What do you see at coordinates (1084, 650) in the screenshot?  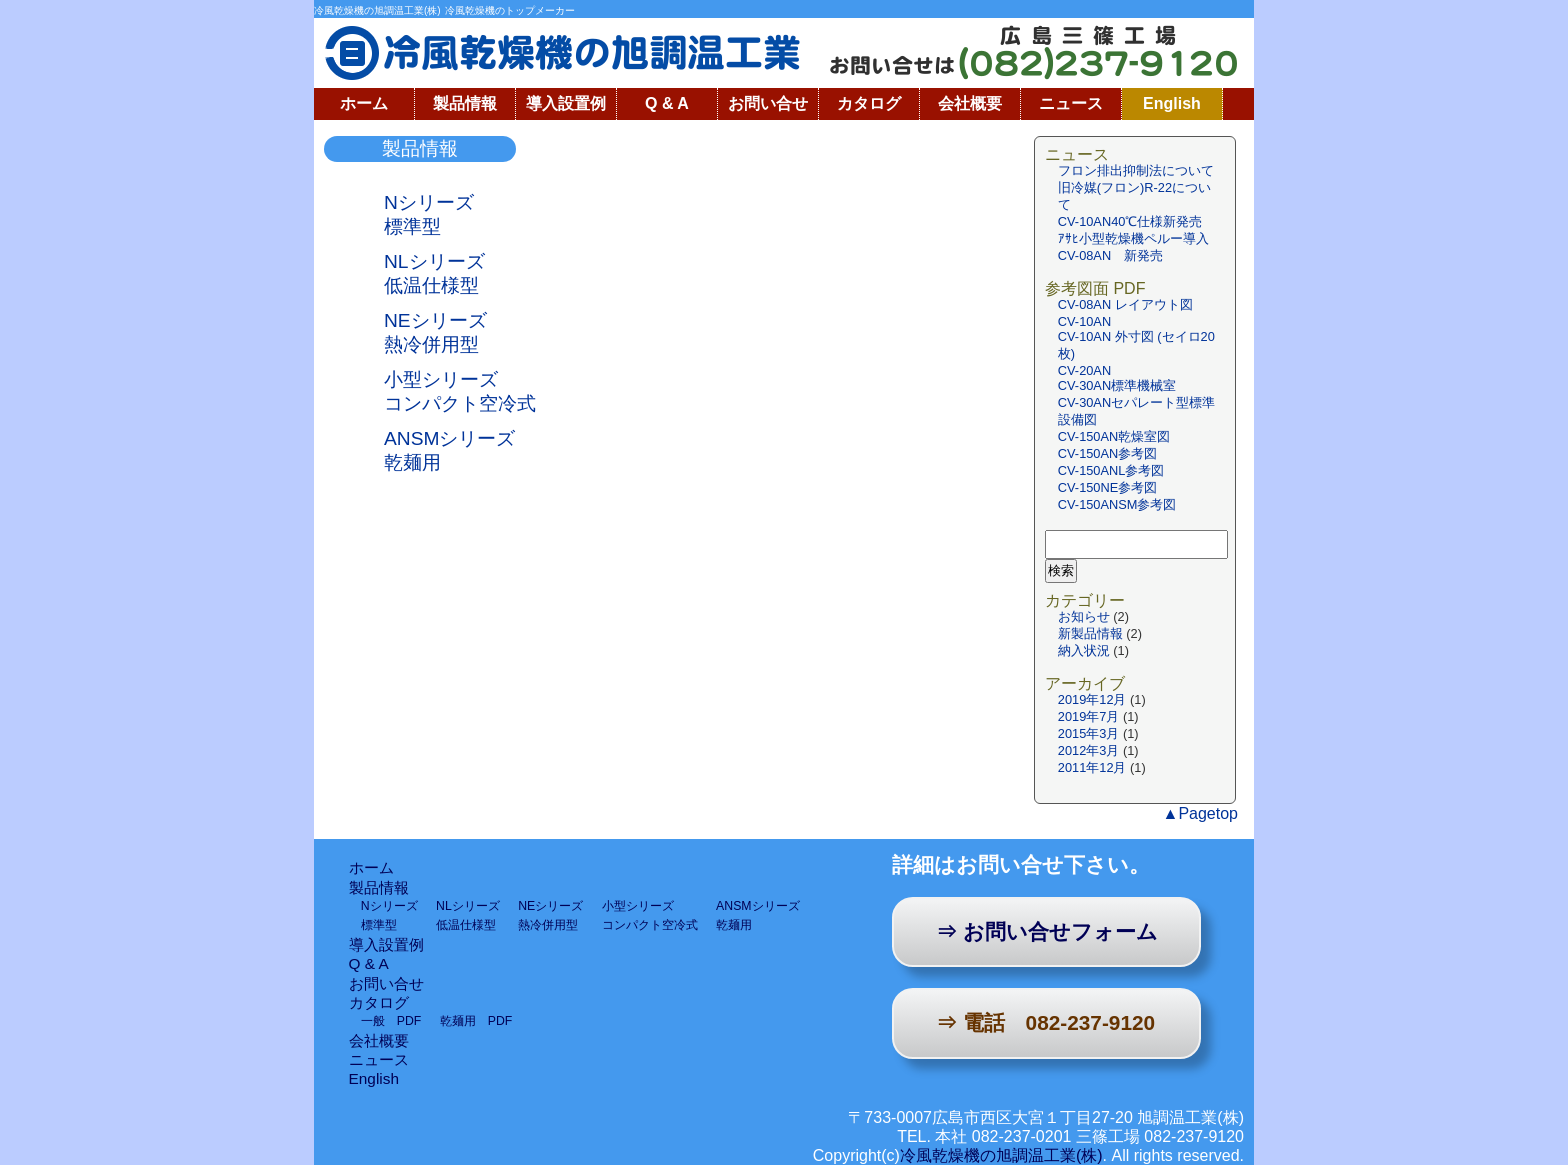 I see `納入状況` at bounding box center [1084, 650].